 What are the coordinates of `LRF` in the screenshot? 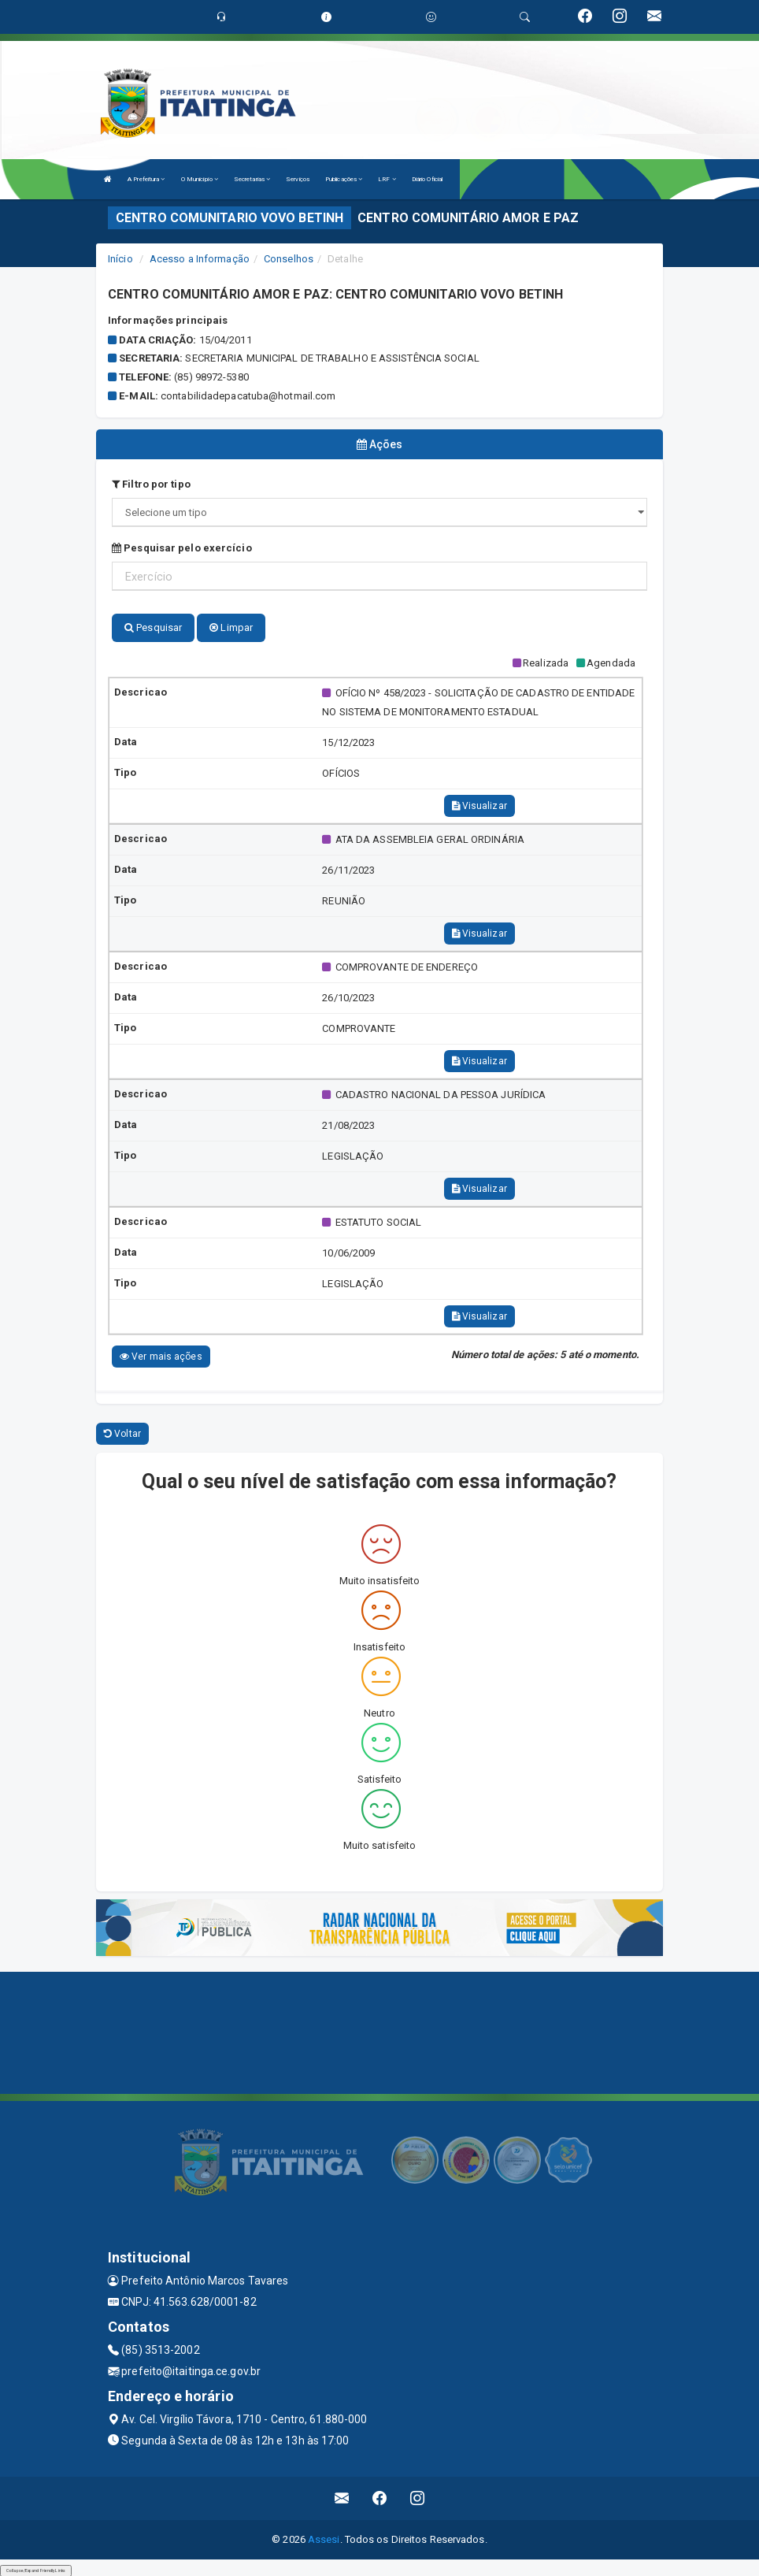 It's located at (387, 179).